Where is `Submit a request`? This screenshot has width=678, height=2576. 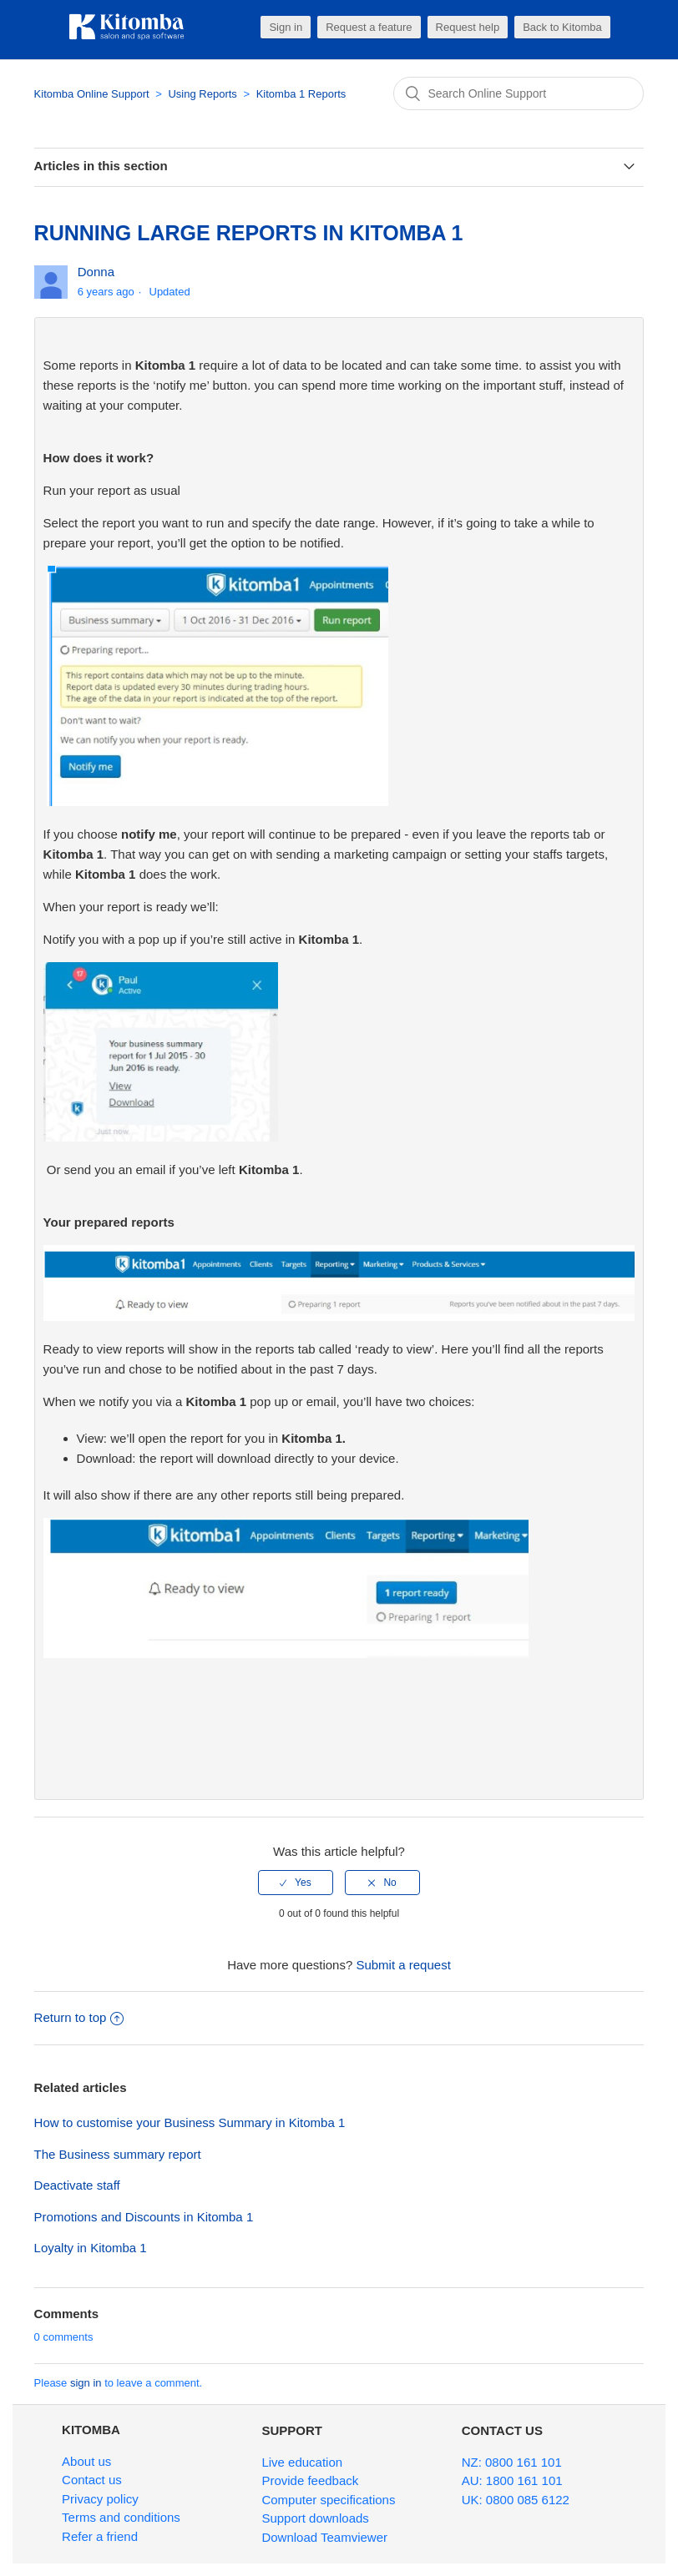 Submit a request is located at coordinates (403, 1965).